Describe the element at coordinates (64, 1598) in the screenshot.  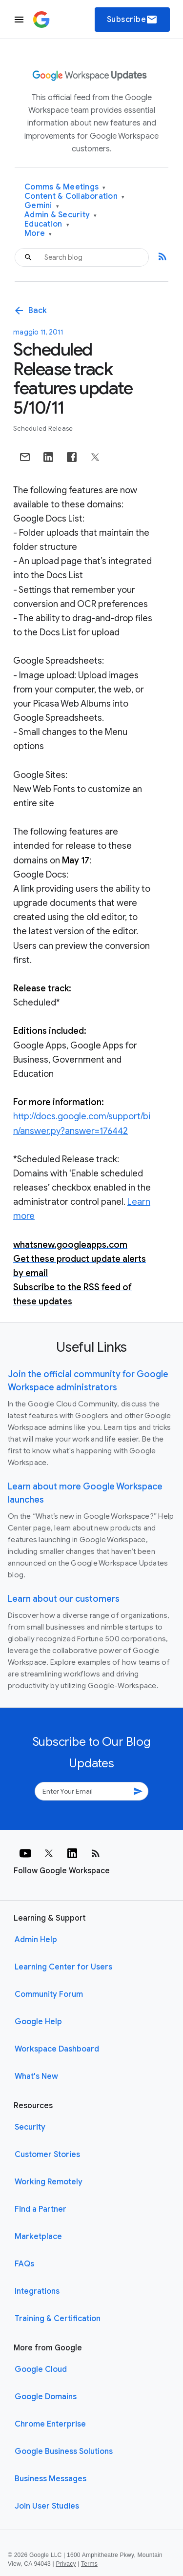
I see `Learn about our customers` at that location.